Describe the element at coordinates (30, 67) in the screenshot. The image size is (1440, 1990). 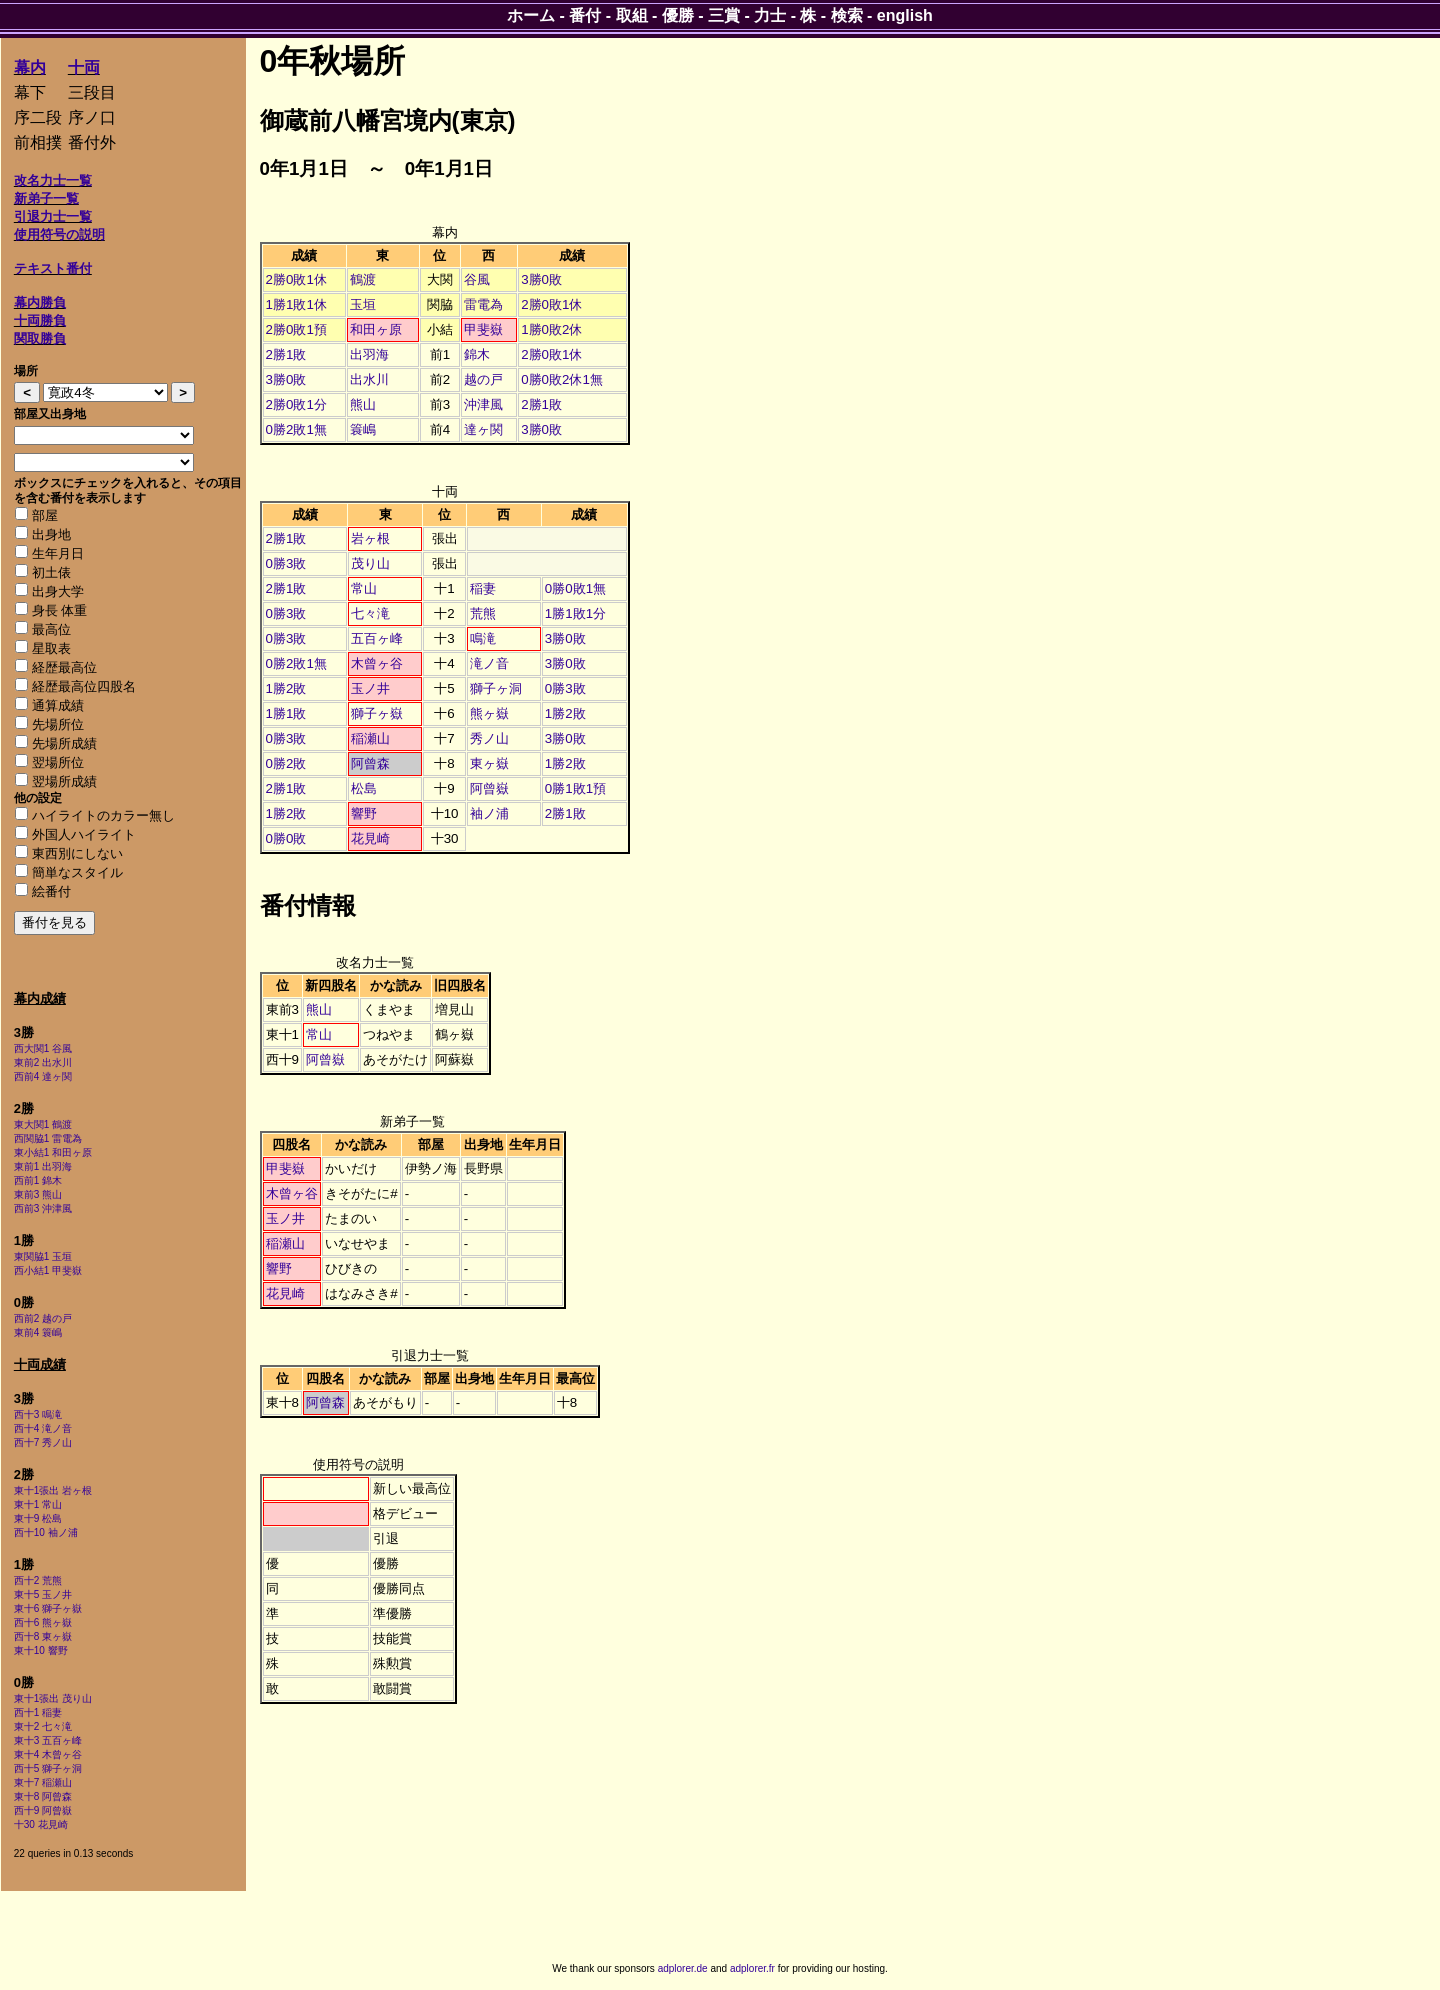
I see `幕内` at that location.